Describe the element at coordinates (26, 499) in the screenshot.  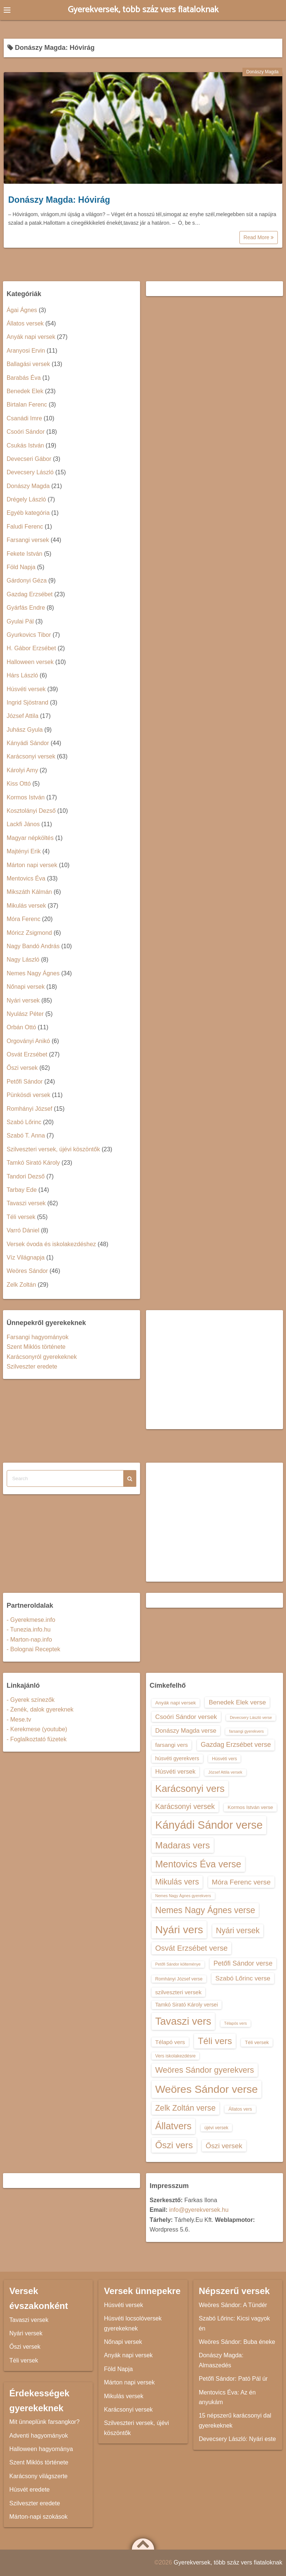
I see `Drégely László` at that location.